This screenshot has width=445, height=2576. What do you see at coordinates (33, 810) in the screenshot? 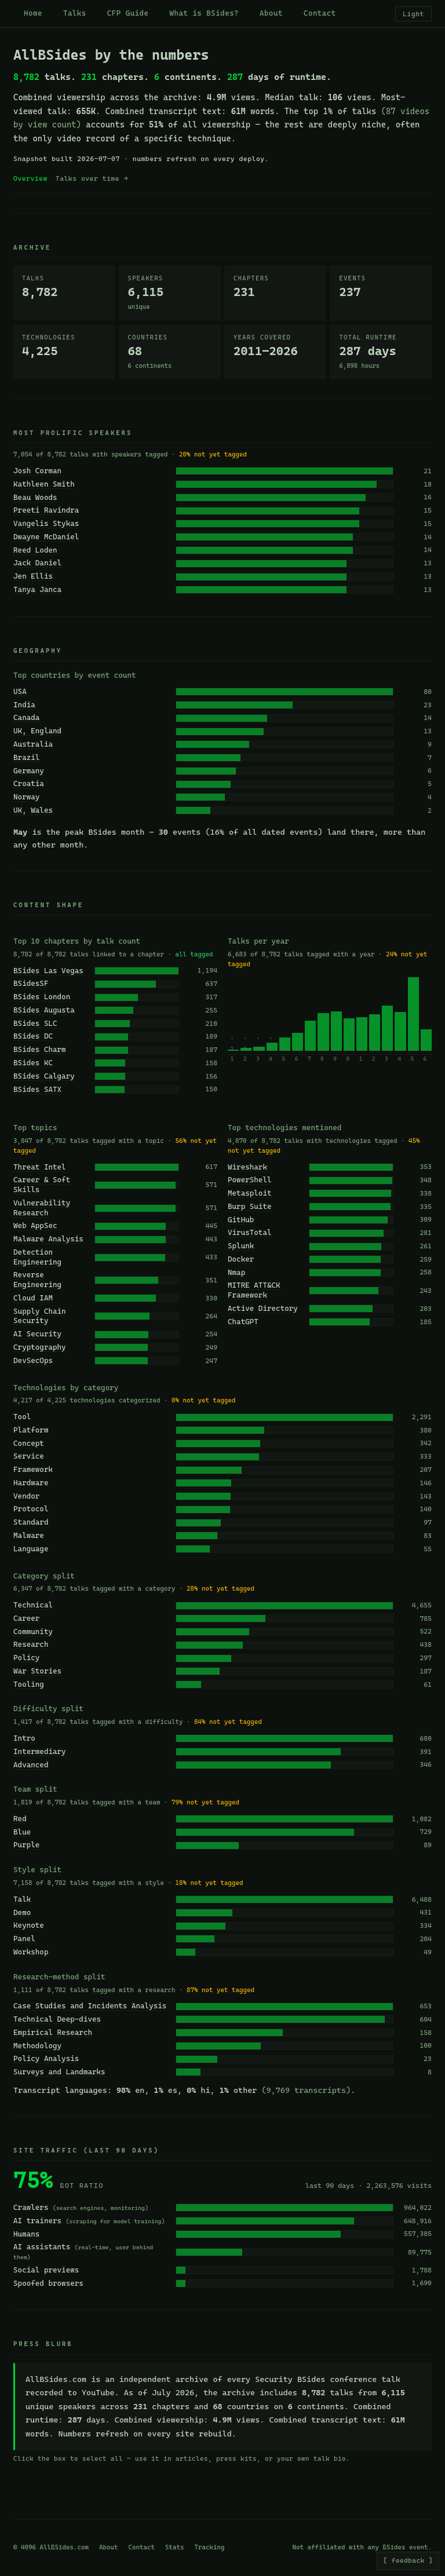
I see `UK, Wales` at bounding box center [33, 810].